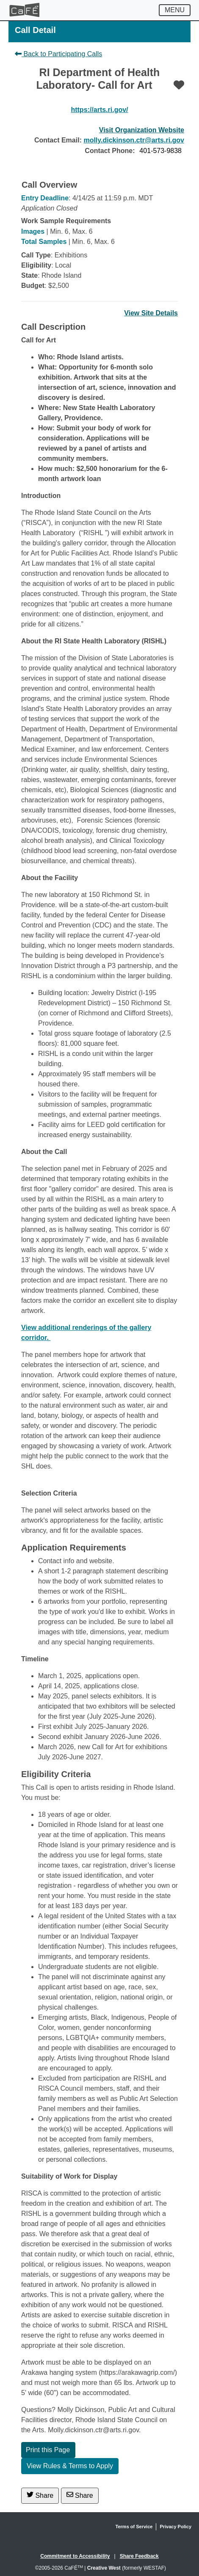  I want to click on Terms of Service, so click(134, 2526).